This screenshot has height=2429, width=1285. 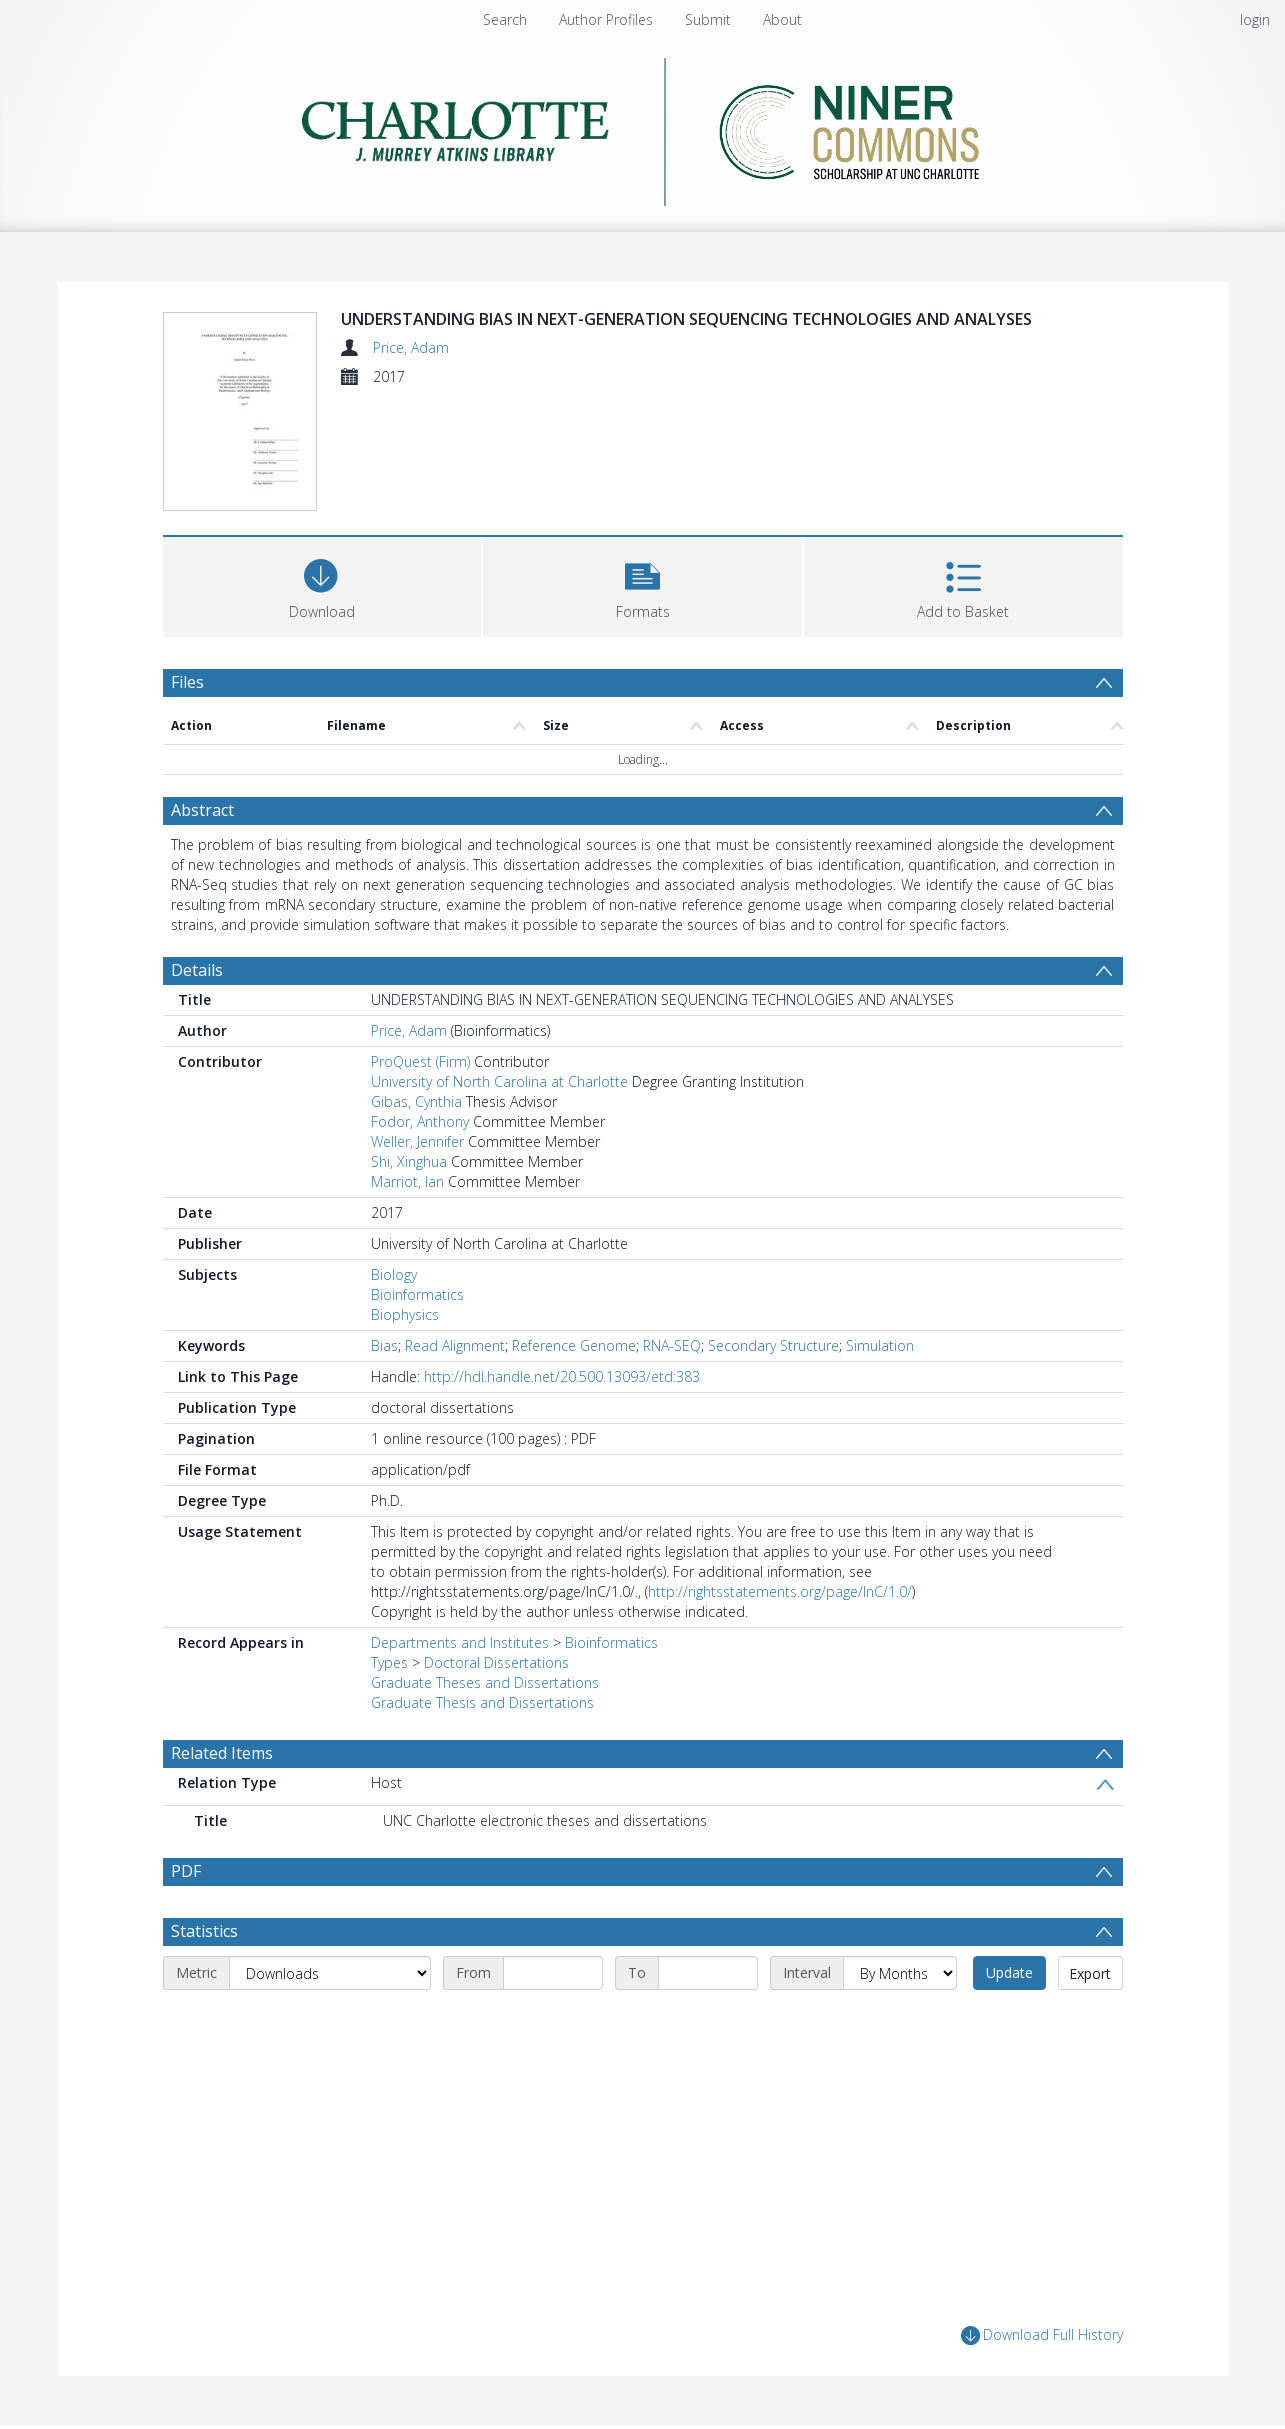 I want to click on Doctoral Dissertations, so click(x=496, y=1662).